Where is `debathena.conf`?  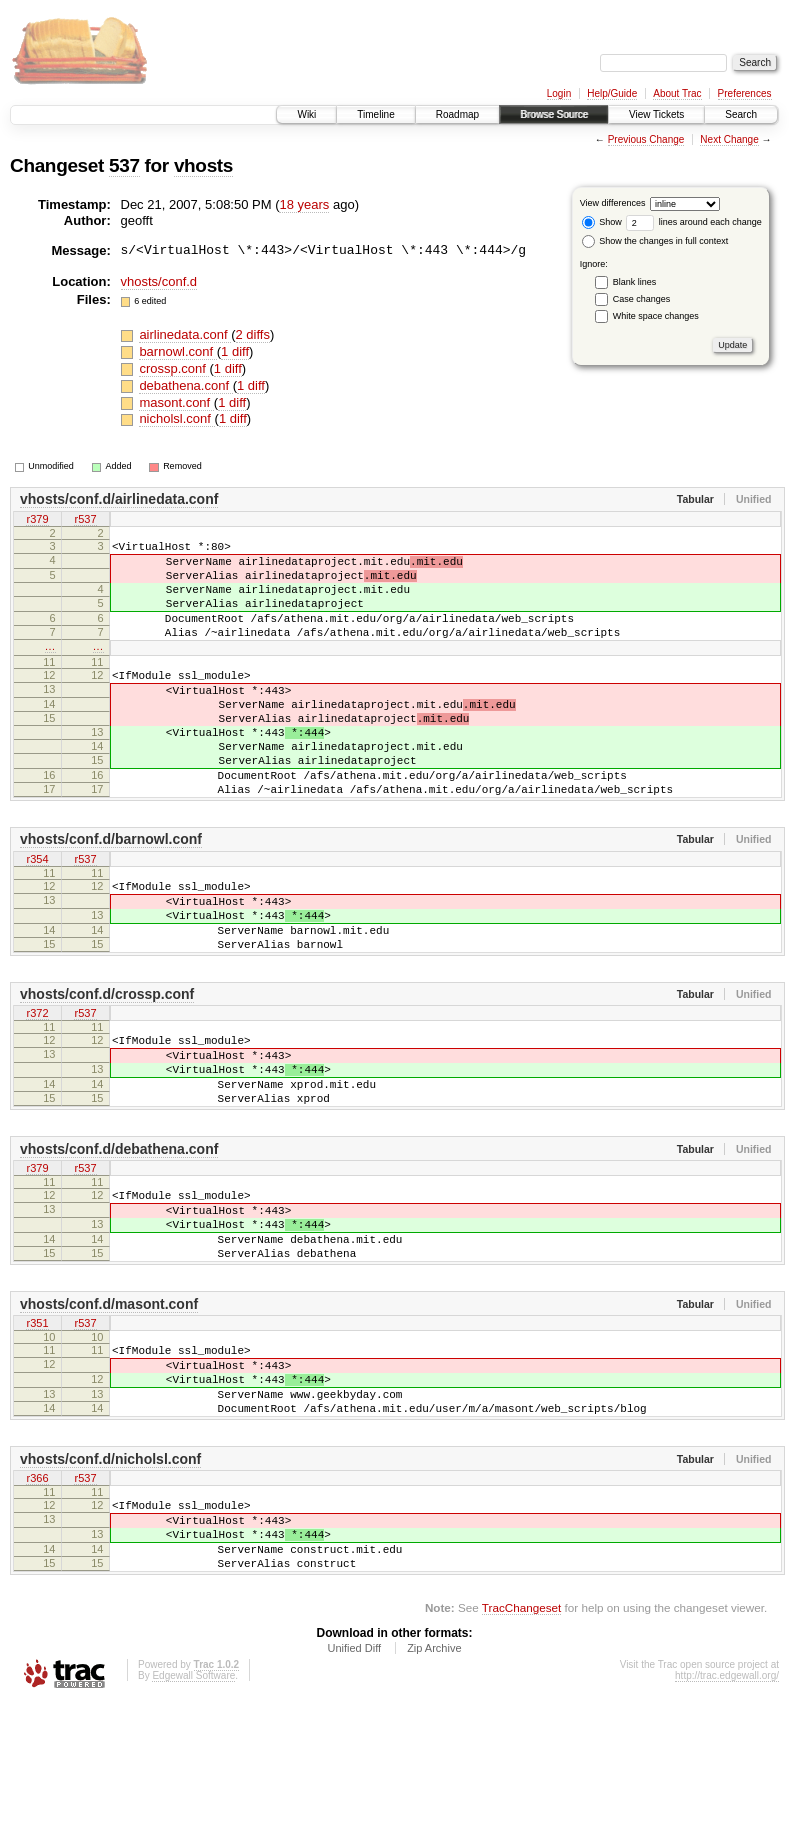 debathena.conf is located at coordinates (185, 385).